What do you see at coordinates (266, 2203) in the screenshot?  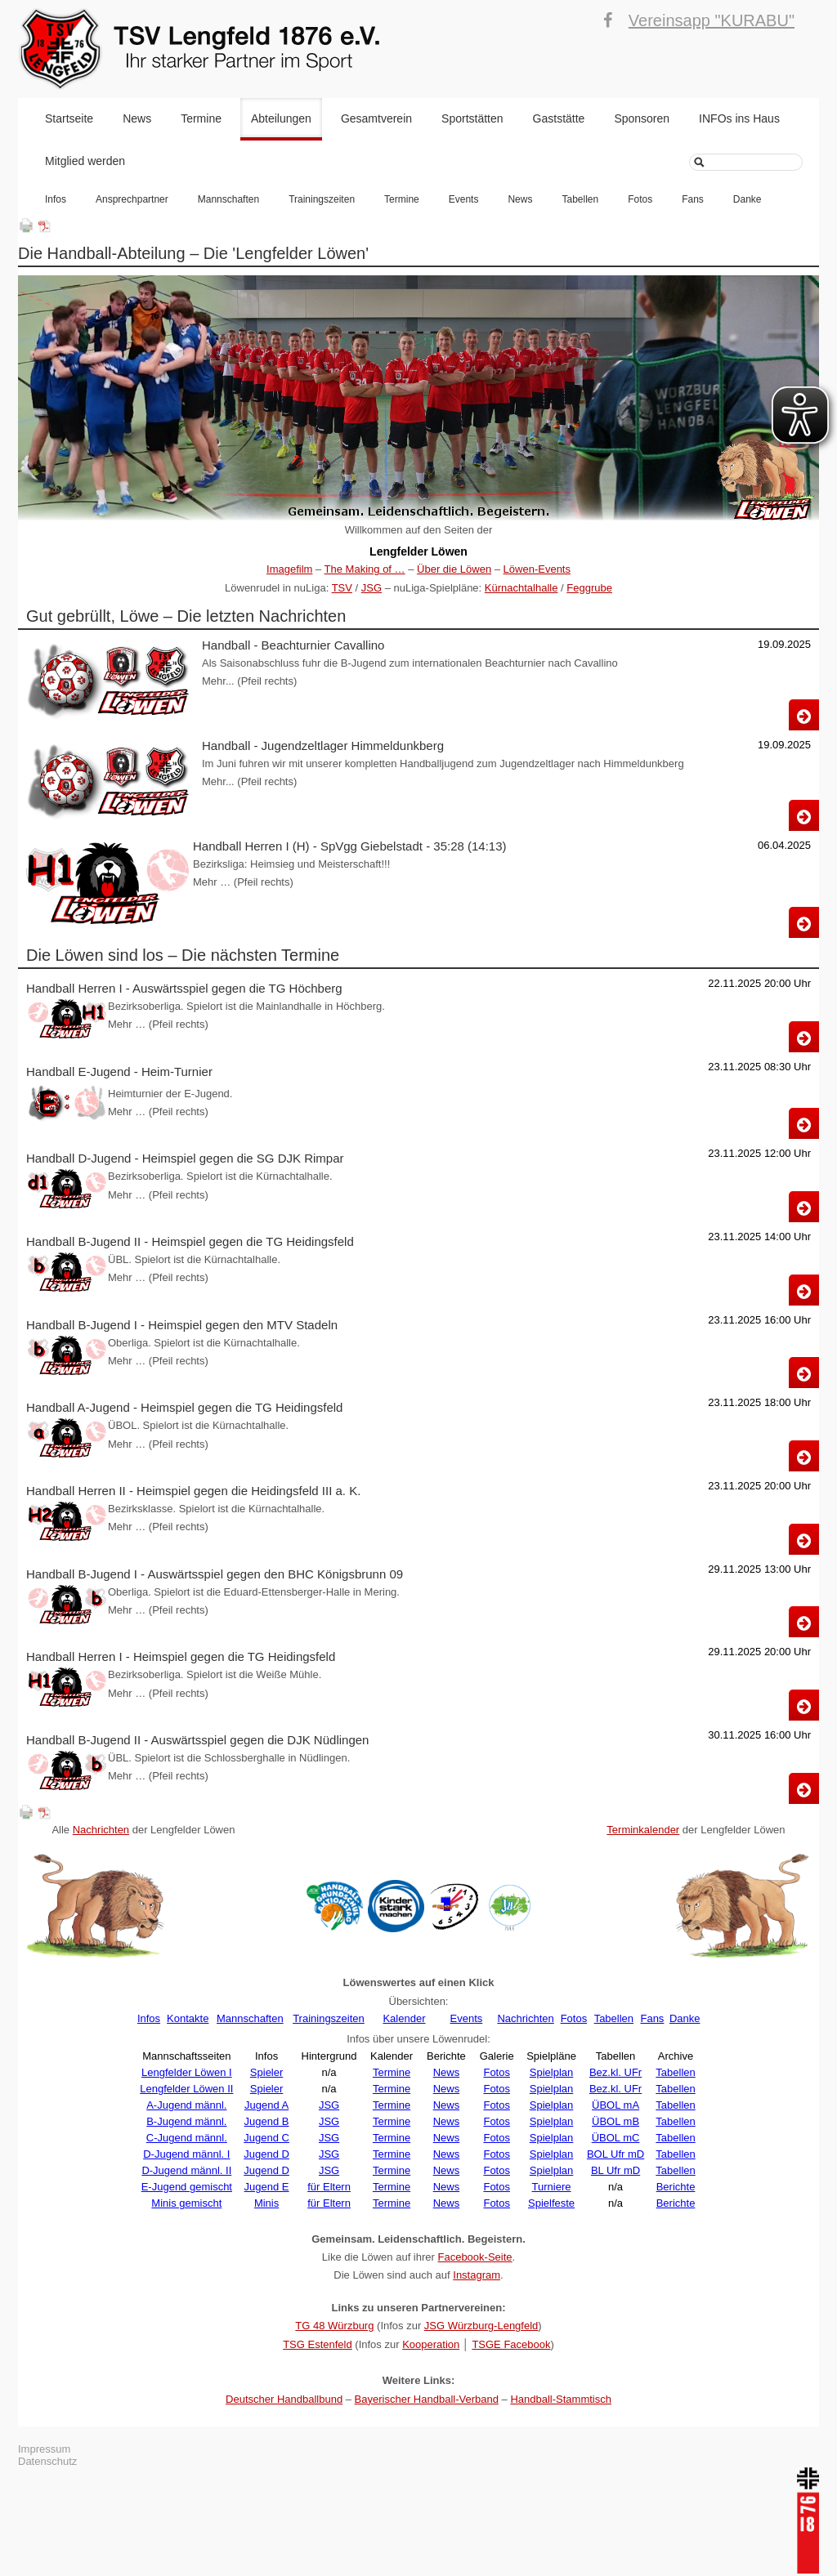 I see `Minis` at bounding box center [266, 2203].